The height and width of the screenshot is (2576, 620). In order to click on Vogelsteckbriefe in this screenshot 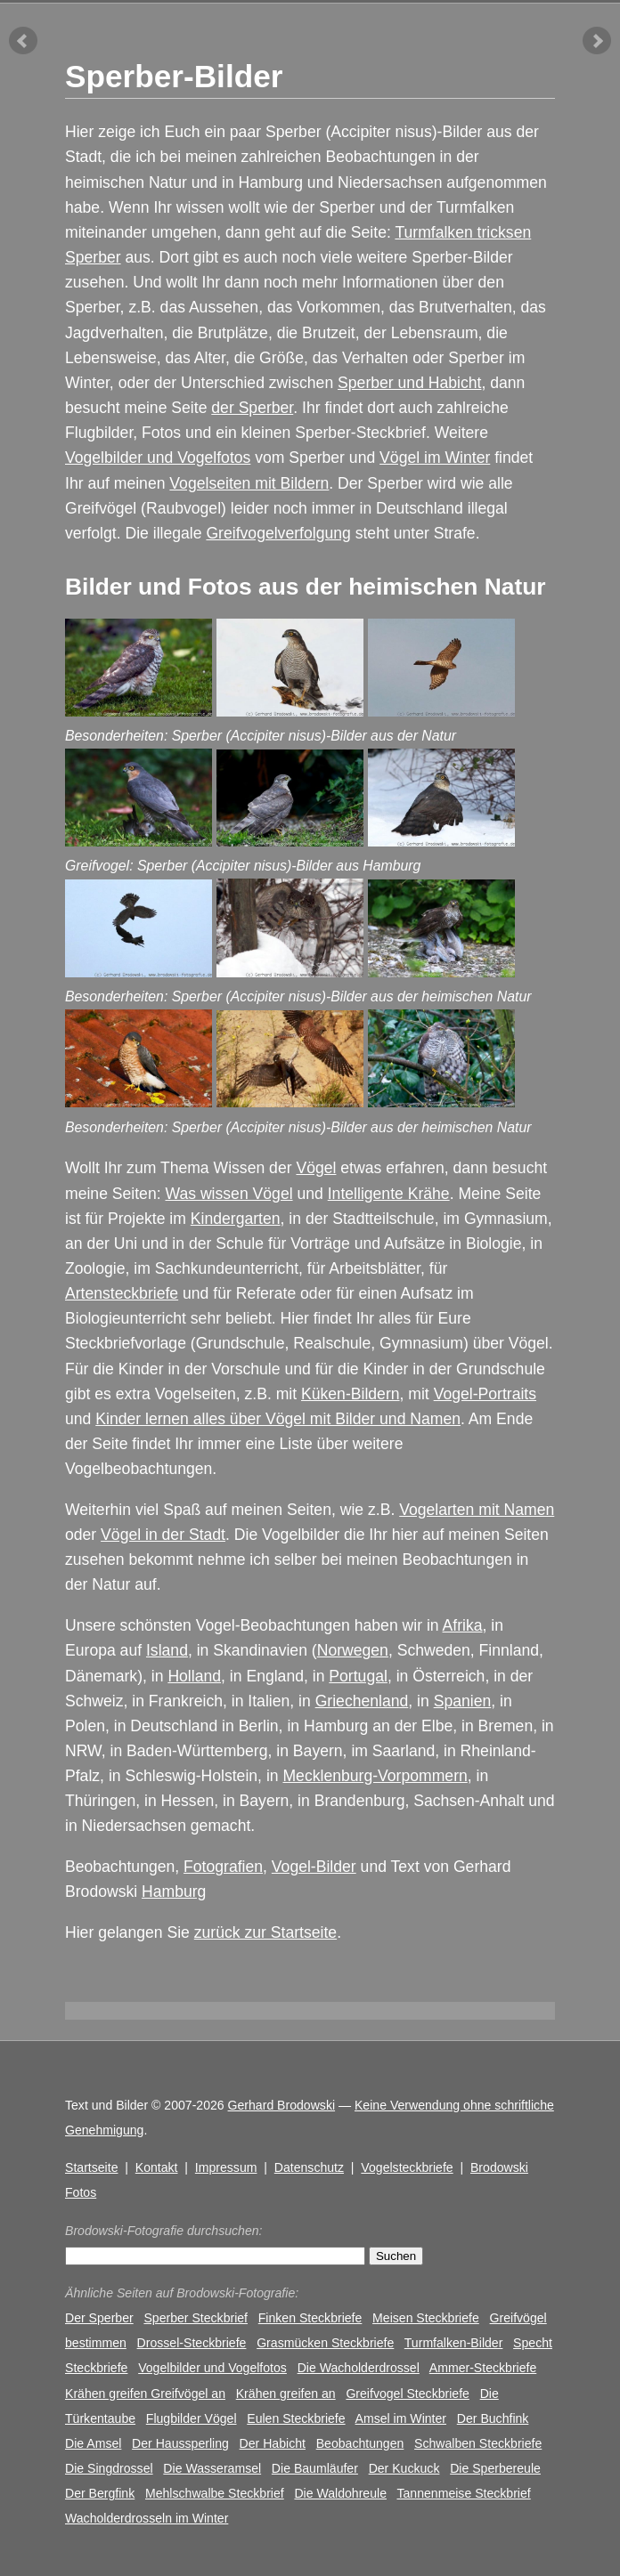, I will do `click(407, 2167)`.